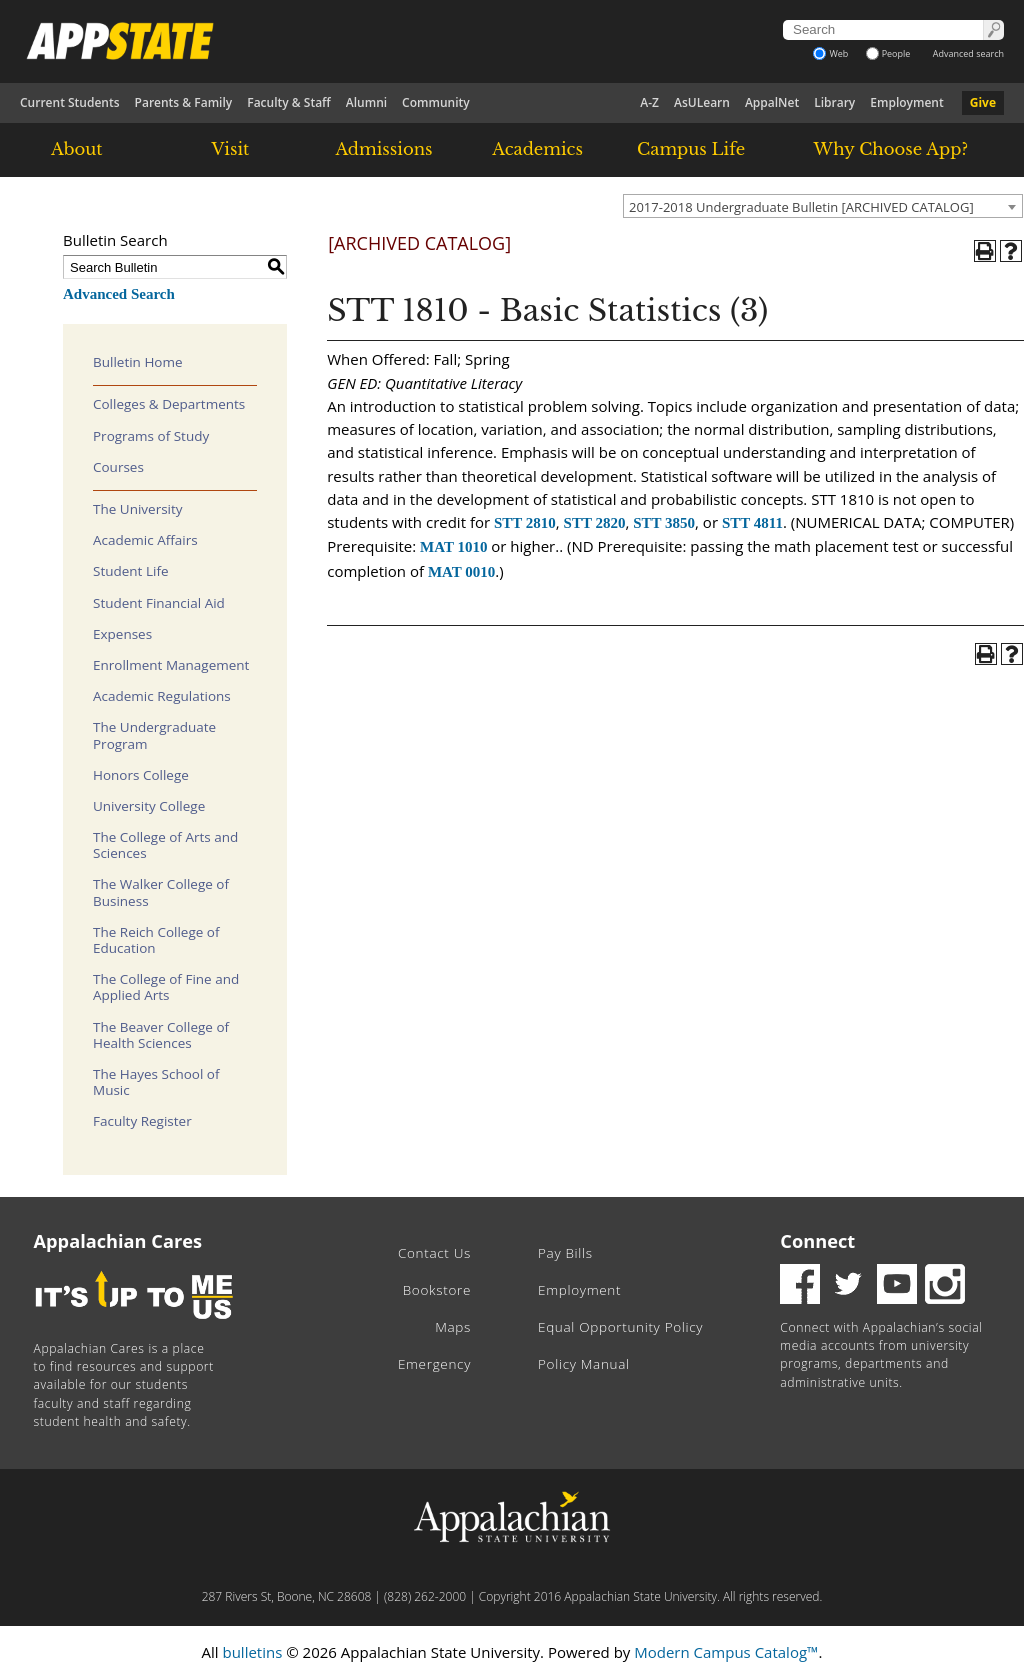 Image resolution: width=1024 pixels, height=1680 pixels. Describe the element at coordinates (983, 102) in the screenshot. I see `Give` at that location.